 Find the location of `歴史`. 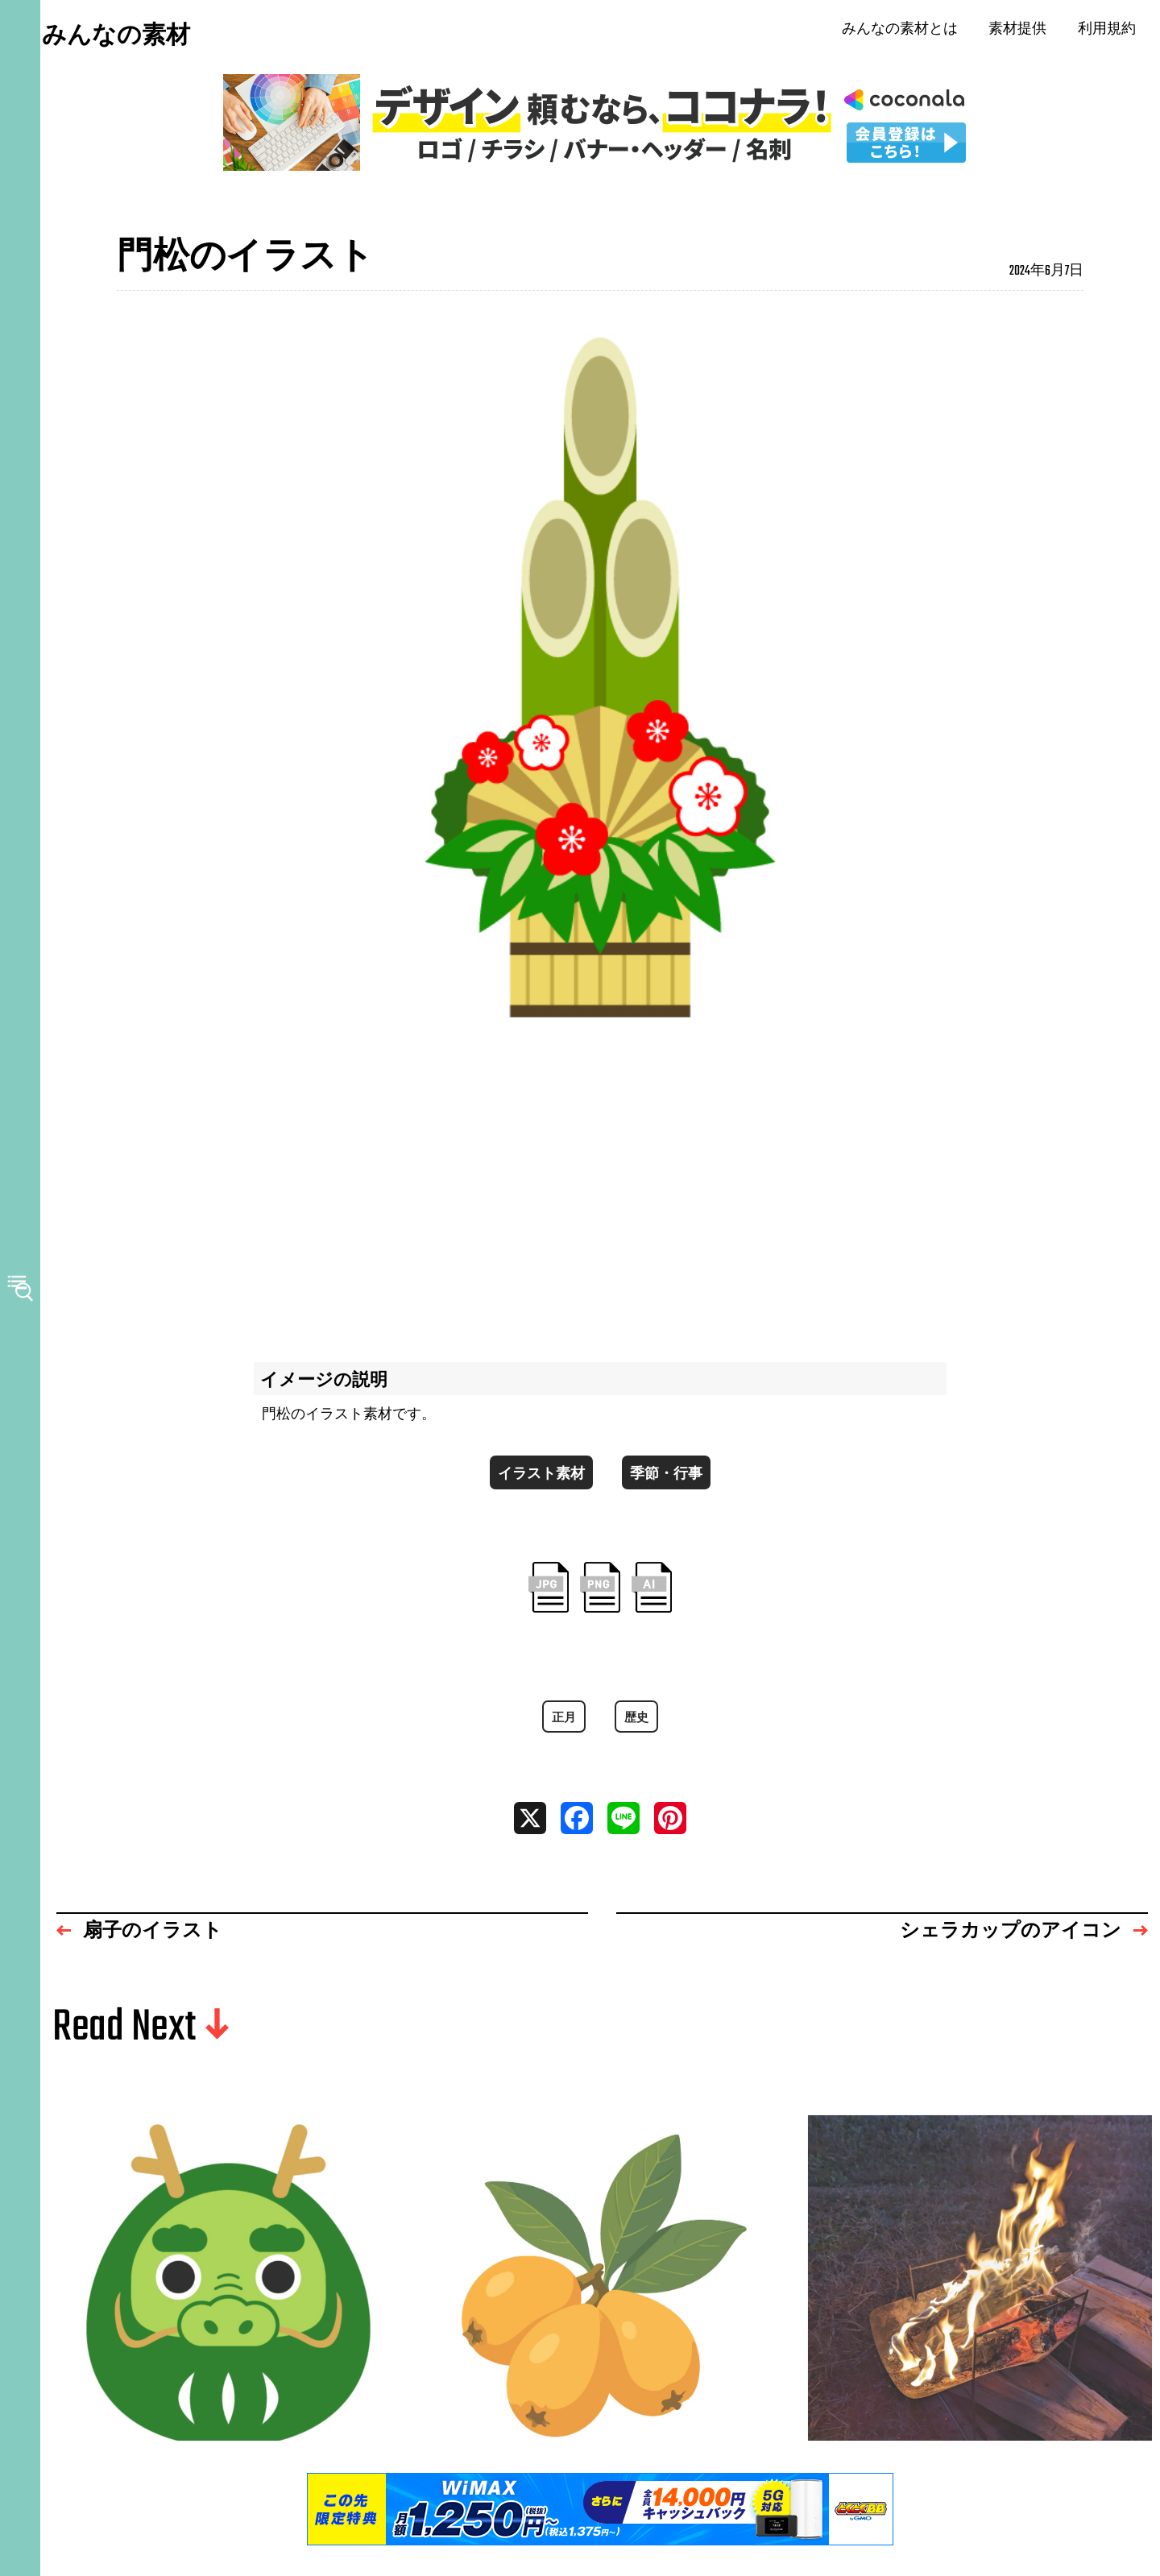

歴史 is located at coordinates (637, 1732).